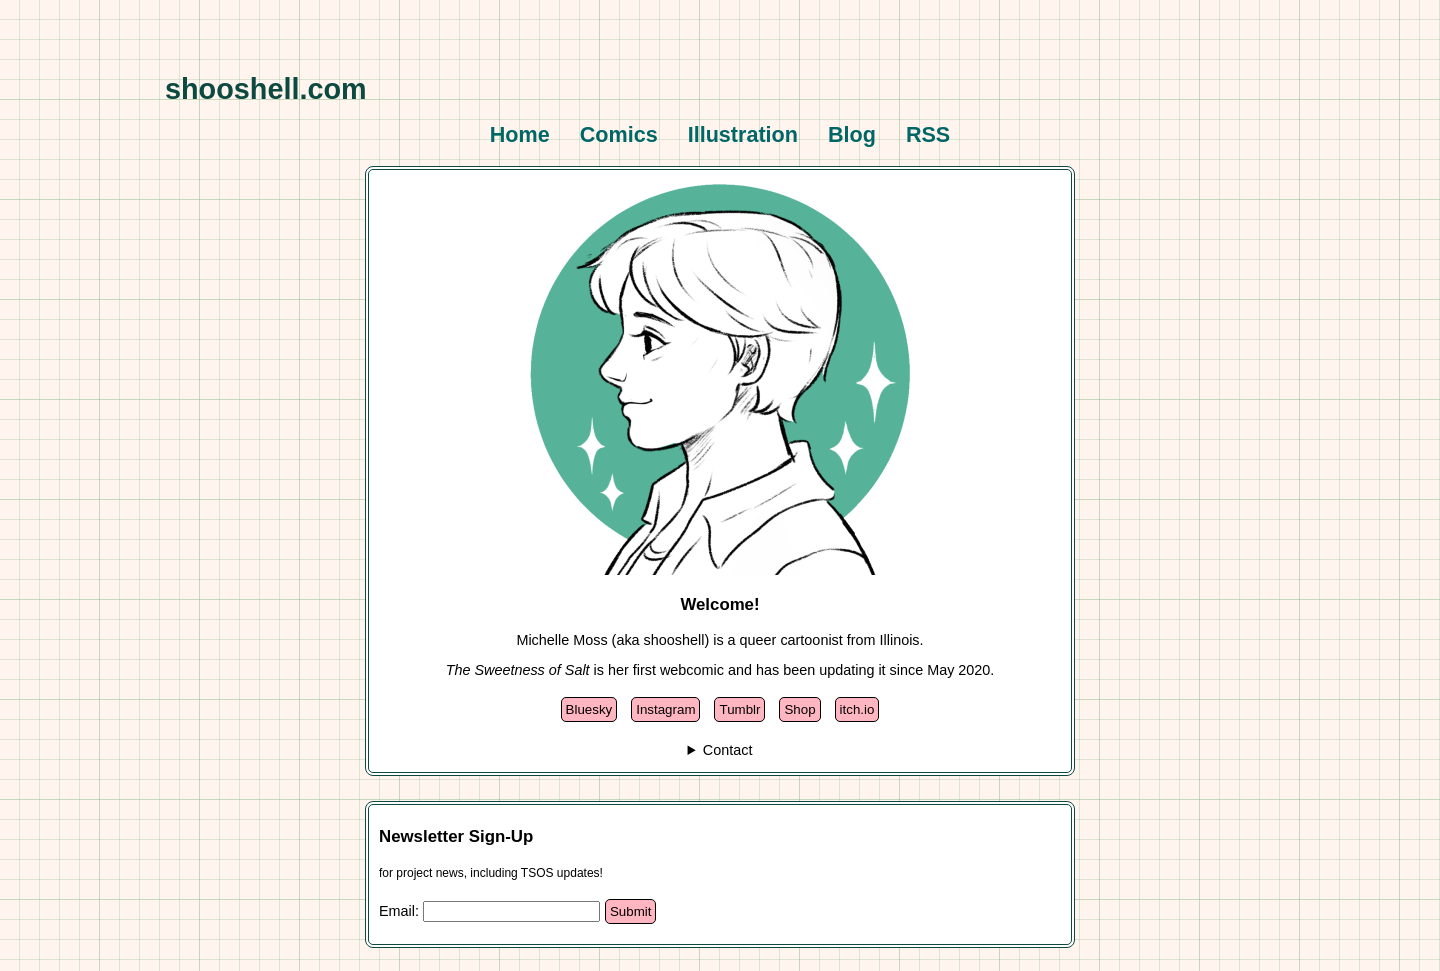  Describe the element at coordinates (743, 134) in the screenshot. I see `Illustration` at that location.